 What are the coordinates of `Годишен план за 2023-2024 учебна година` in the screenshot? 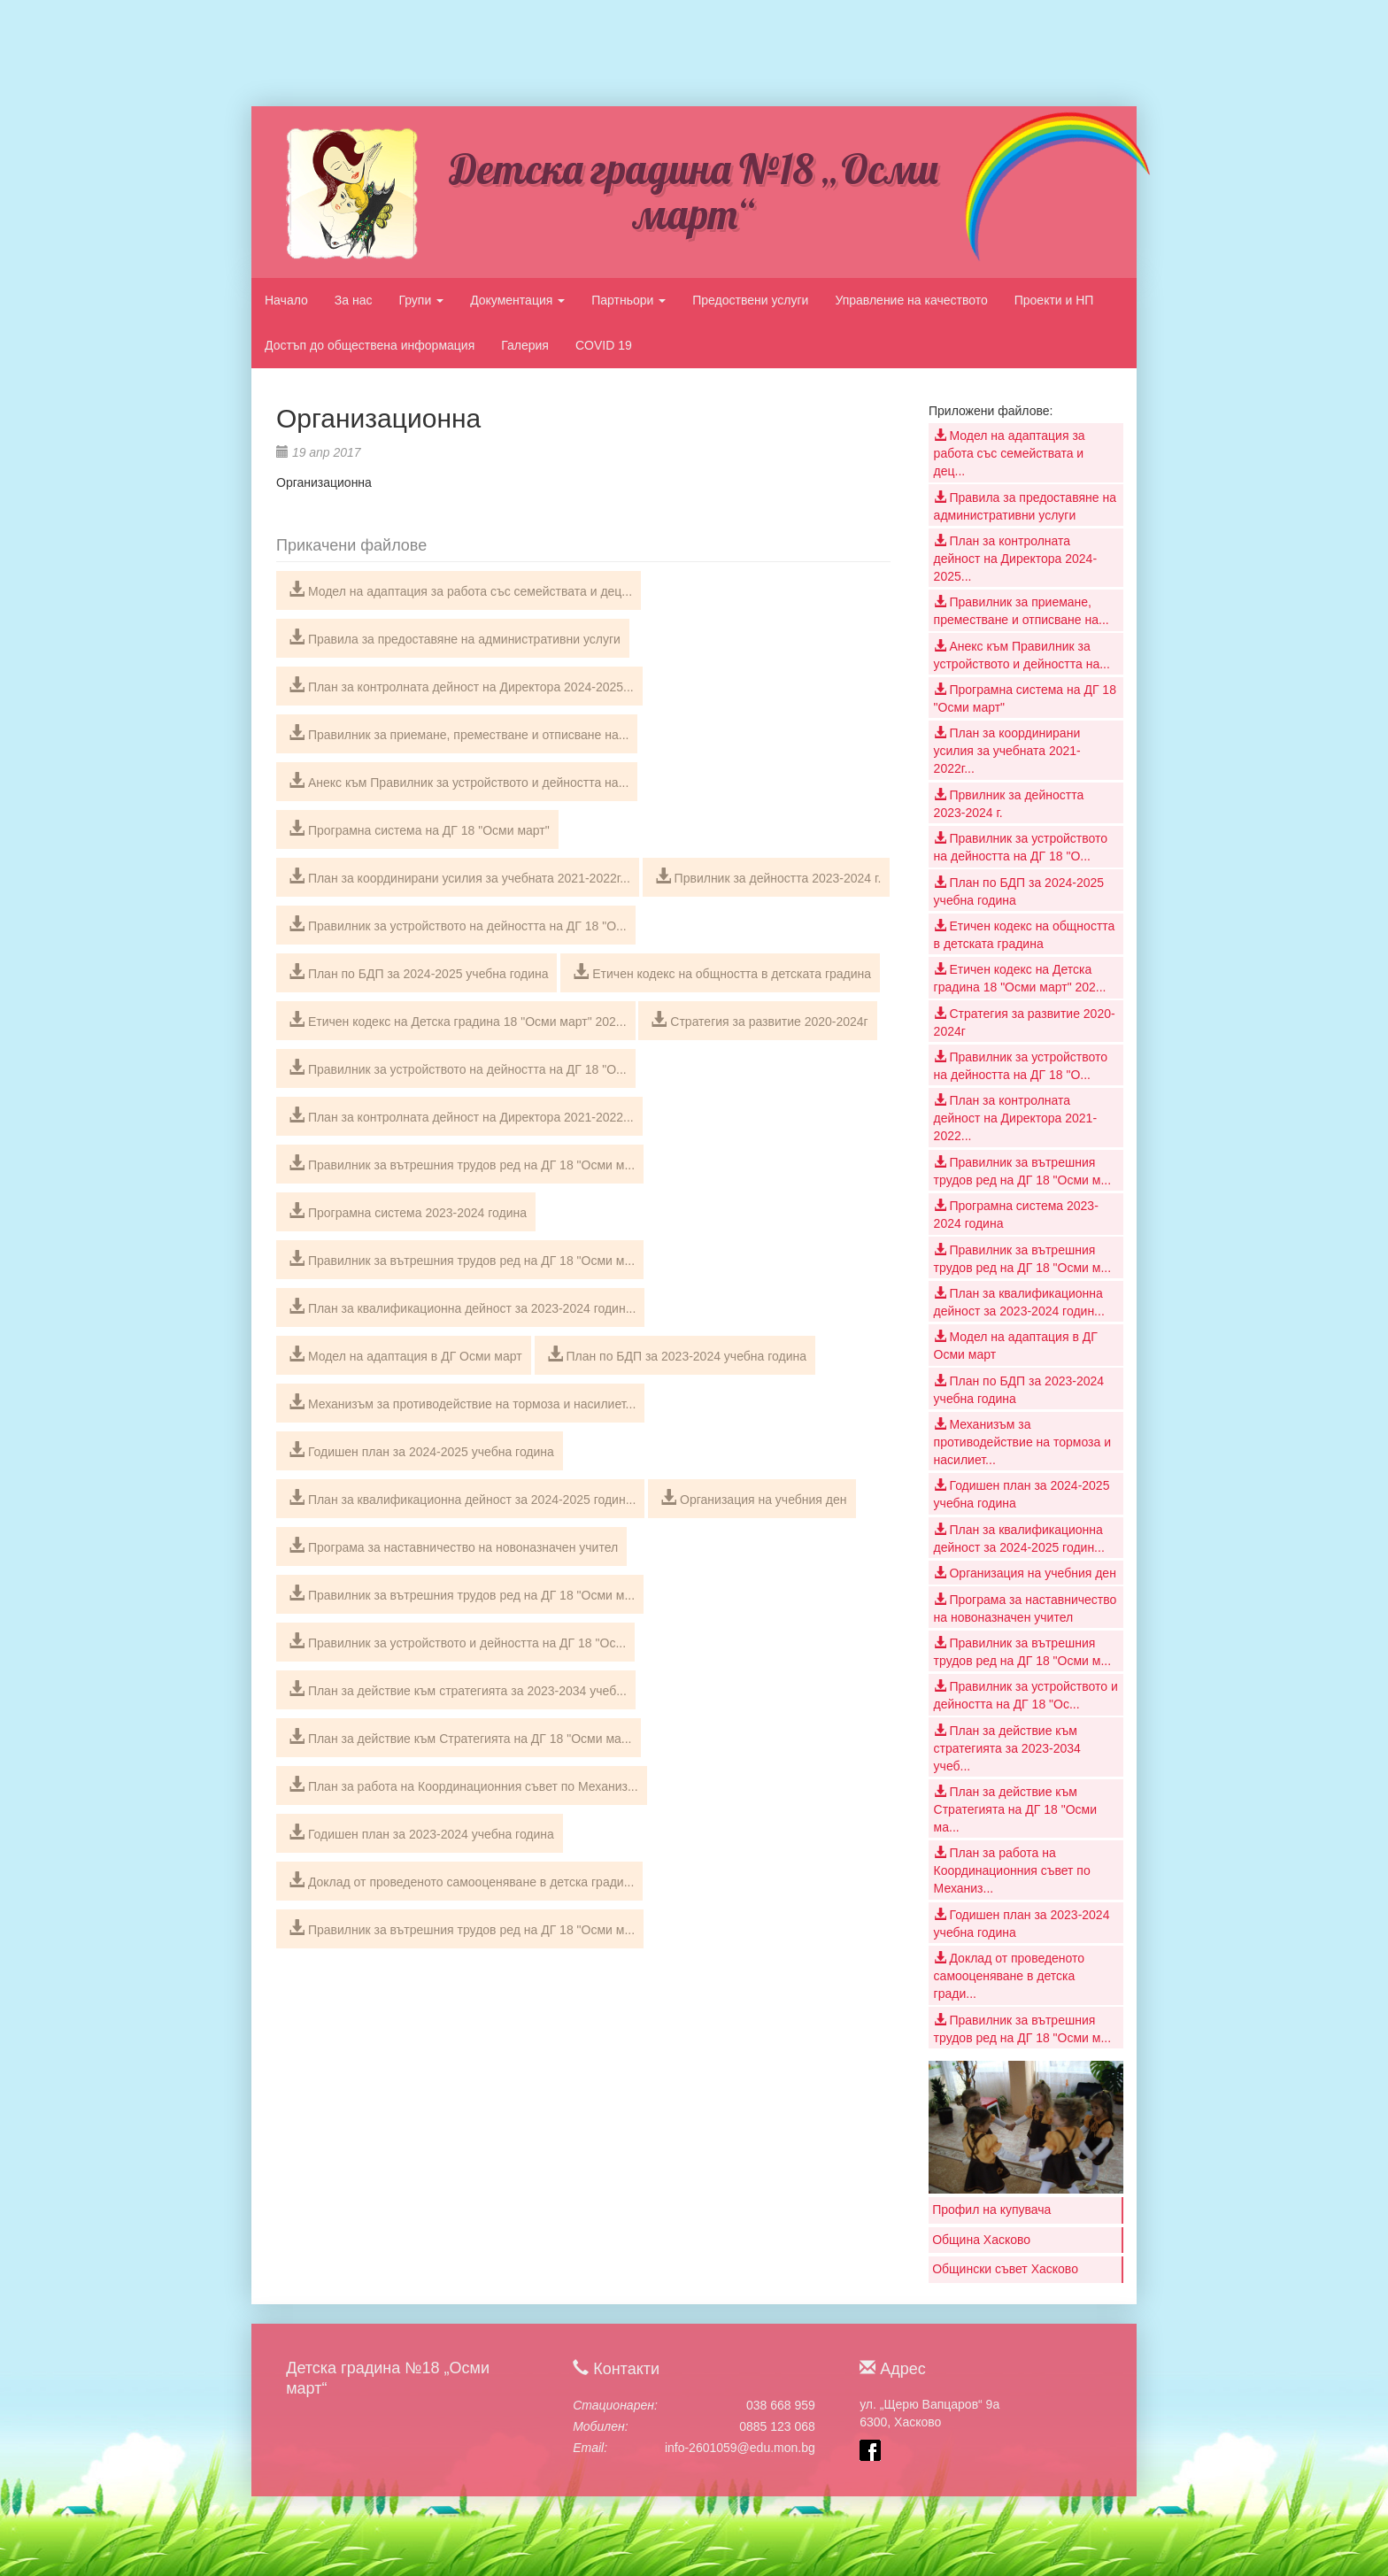 It's located at (421, 1832).